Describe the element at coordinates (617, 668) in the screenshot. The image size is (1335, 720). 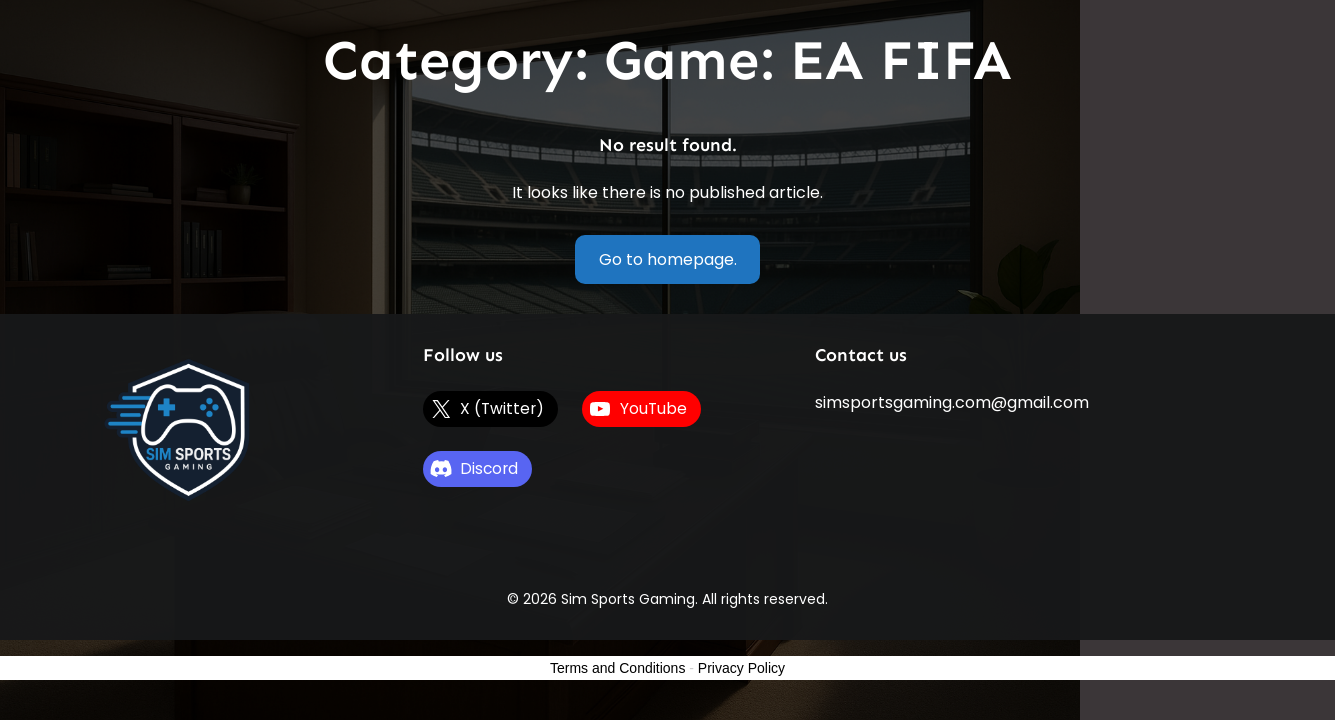
I see `Terms and Conditions` at that location.